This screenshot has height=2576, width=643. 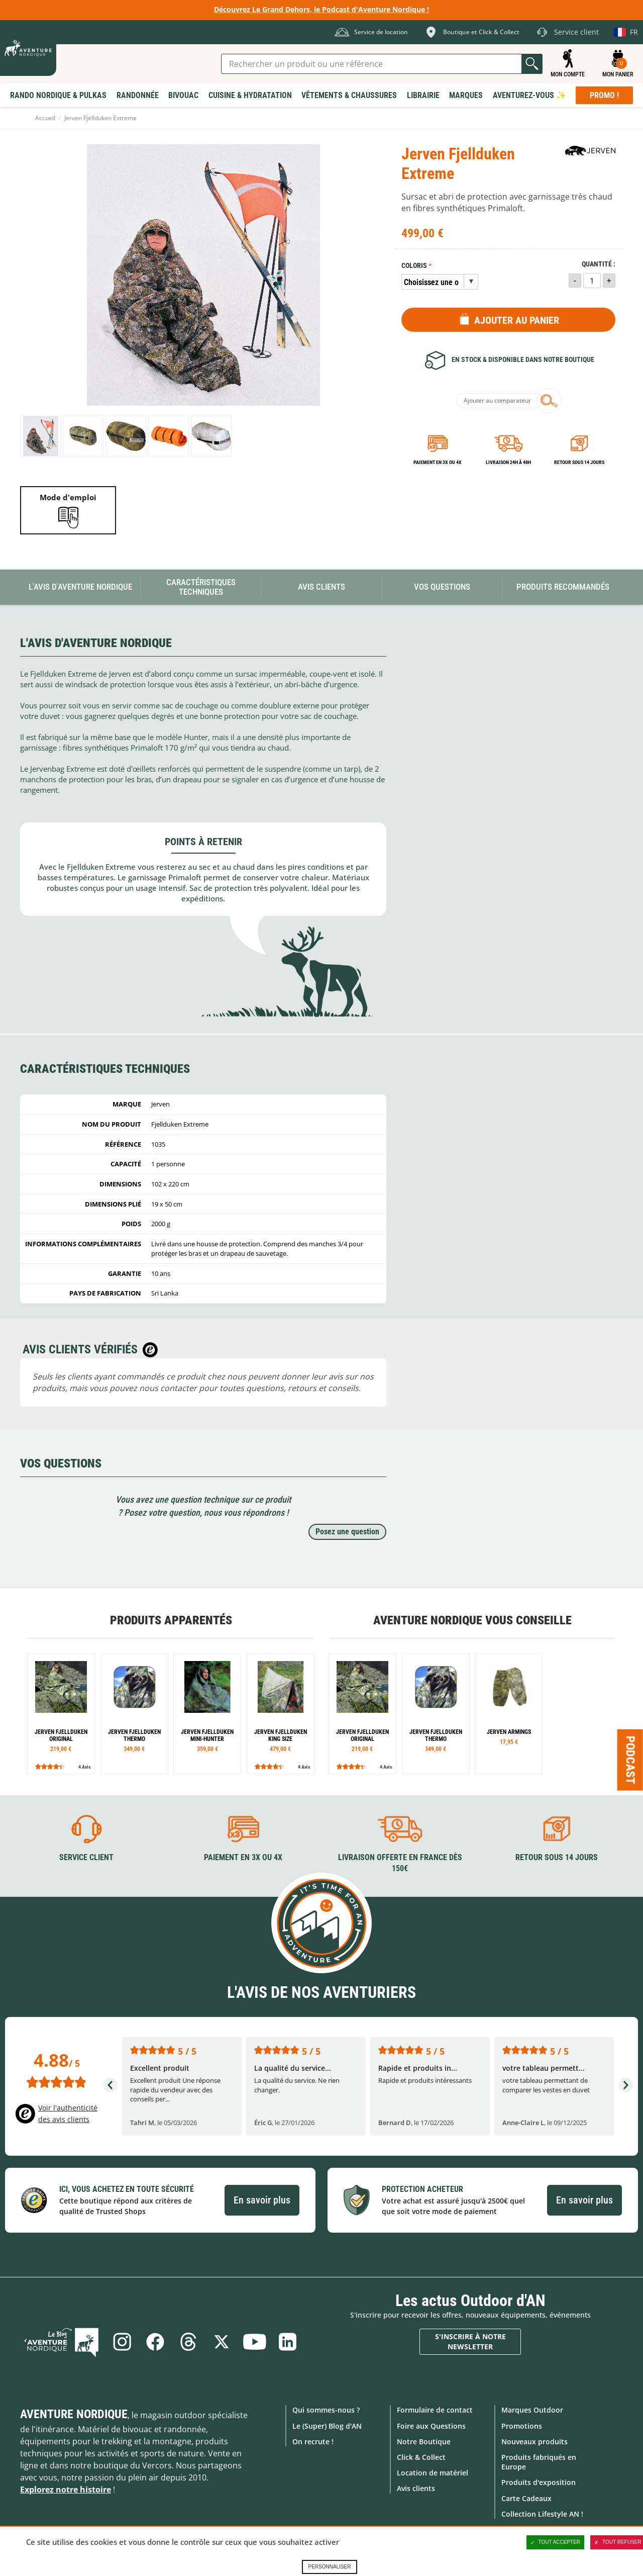 What do you see at coordinates (526, 2498) in the screenshot?
I see `Carte Cadeaux` at bounding box center [526, 2498].